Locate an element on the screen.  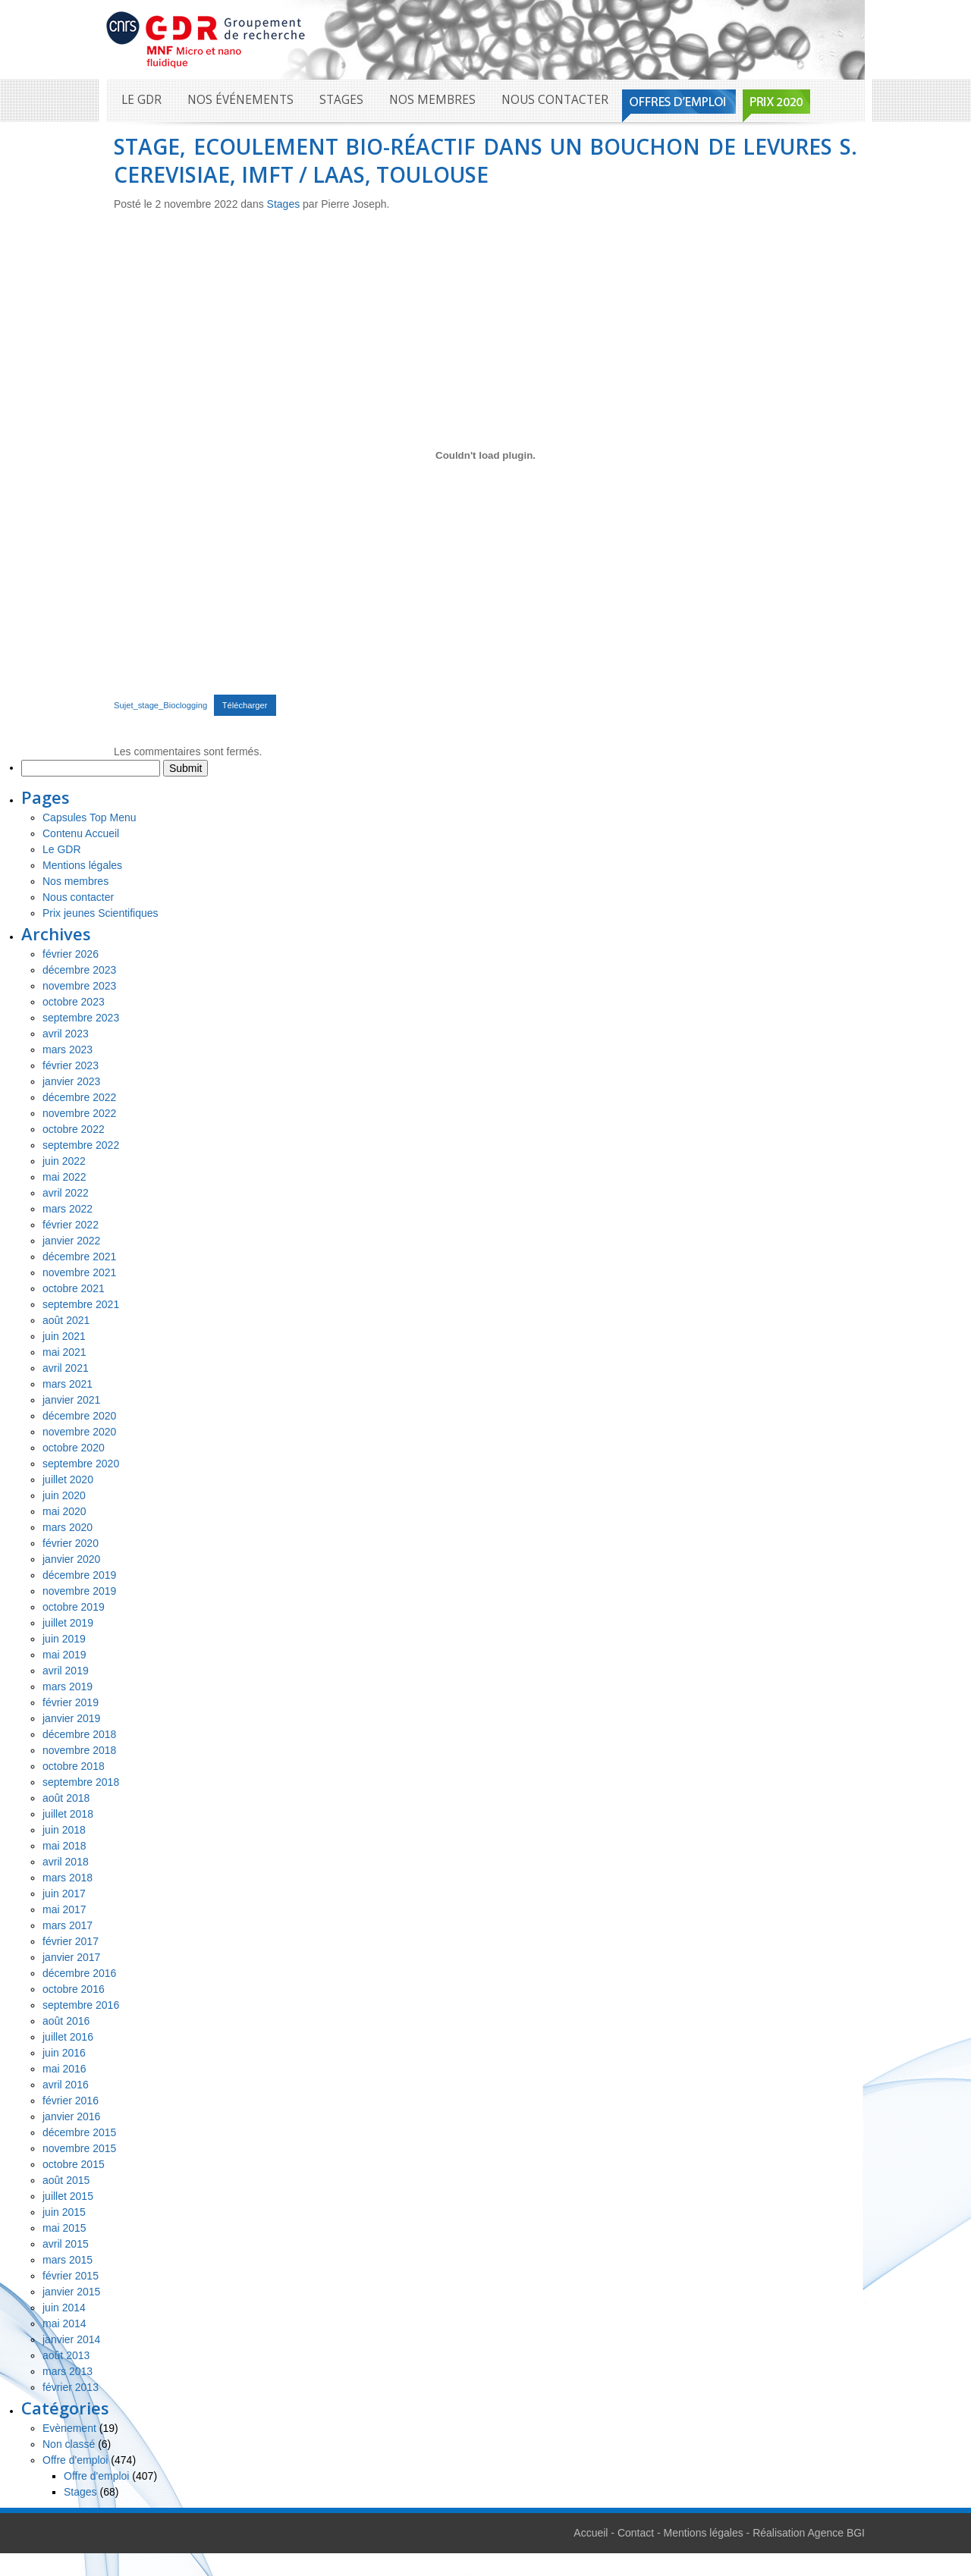
avril 2016 is located at coordinates (65, 2085).